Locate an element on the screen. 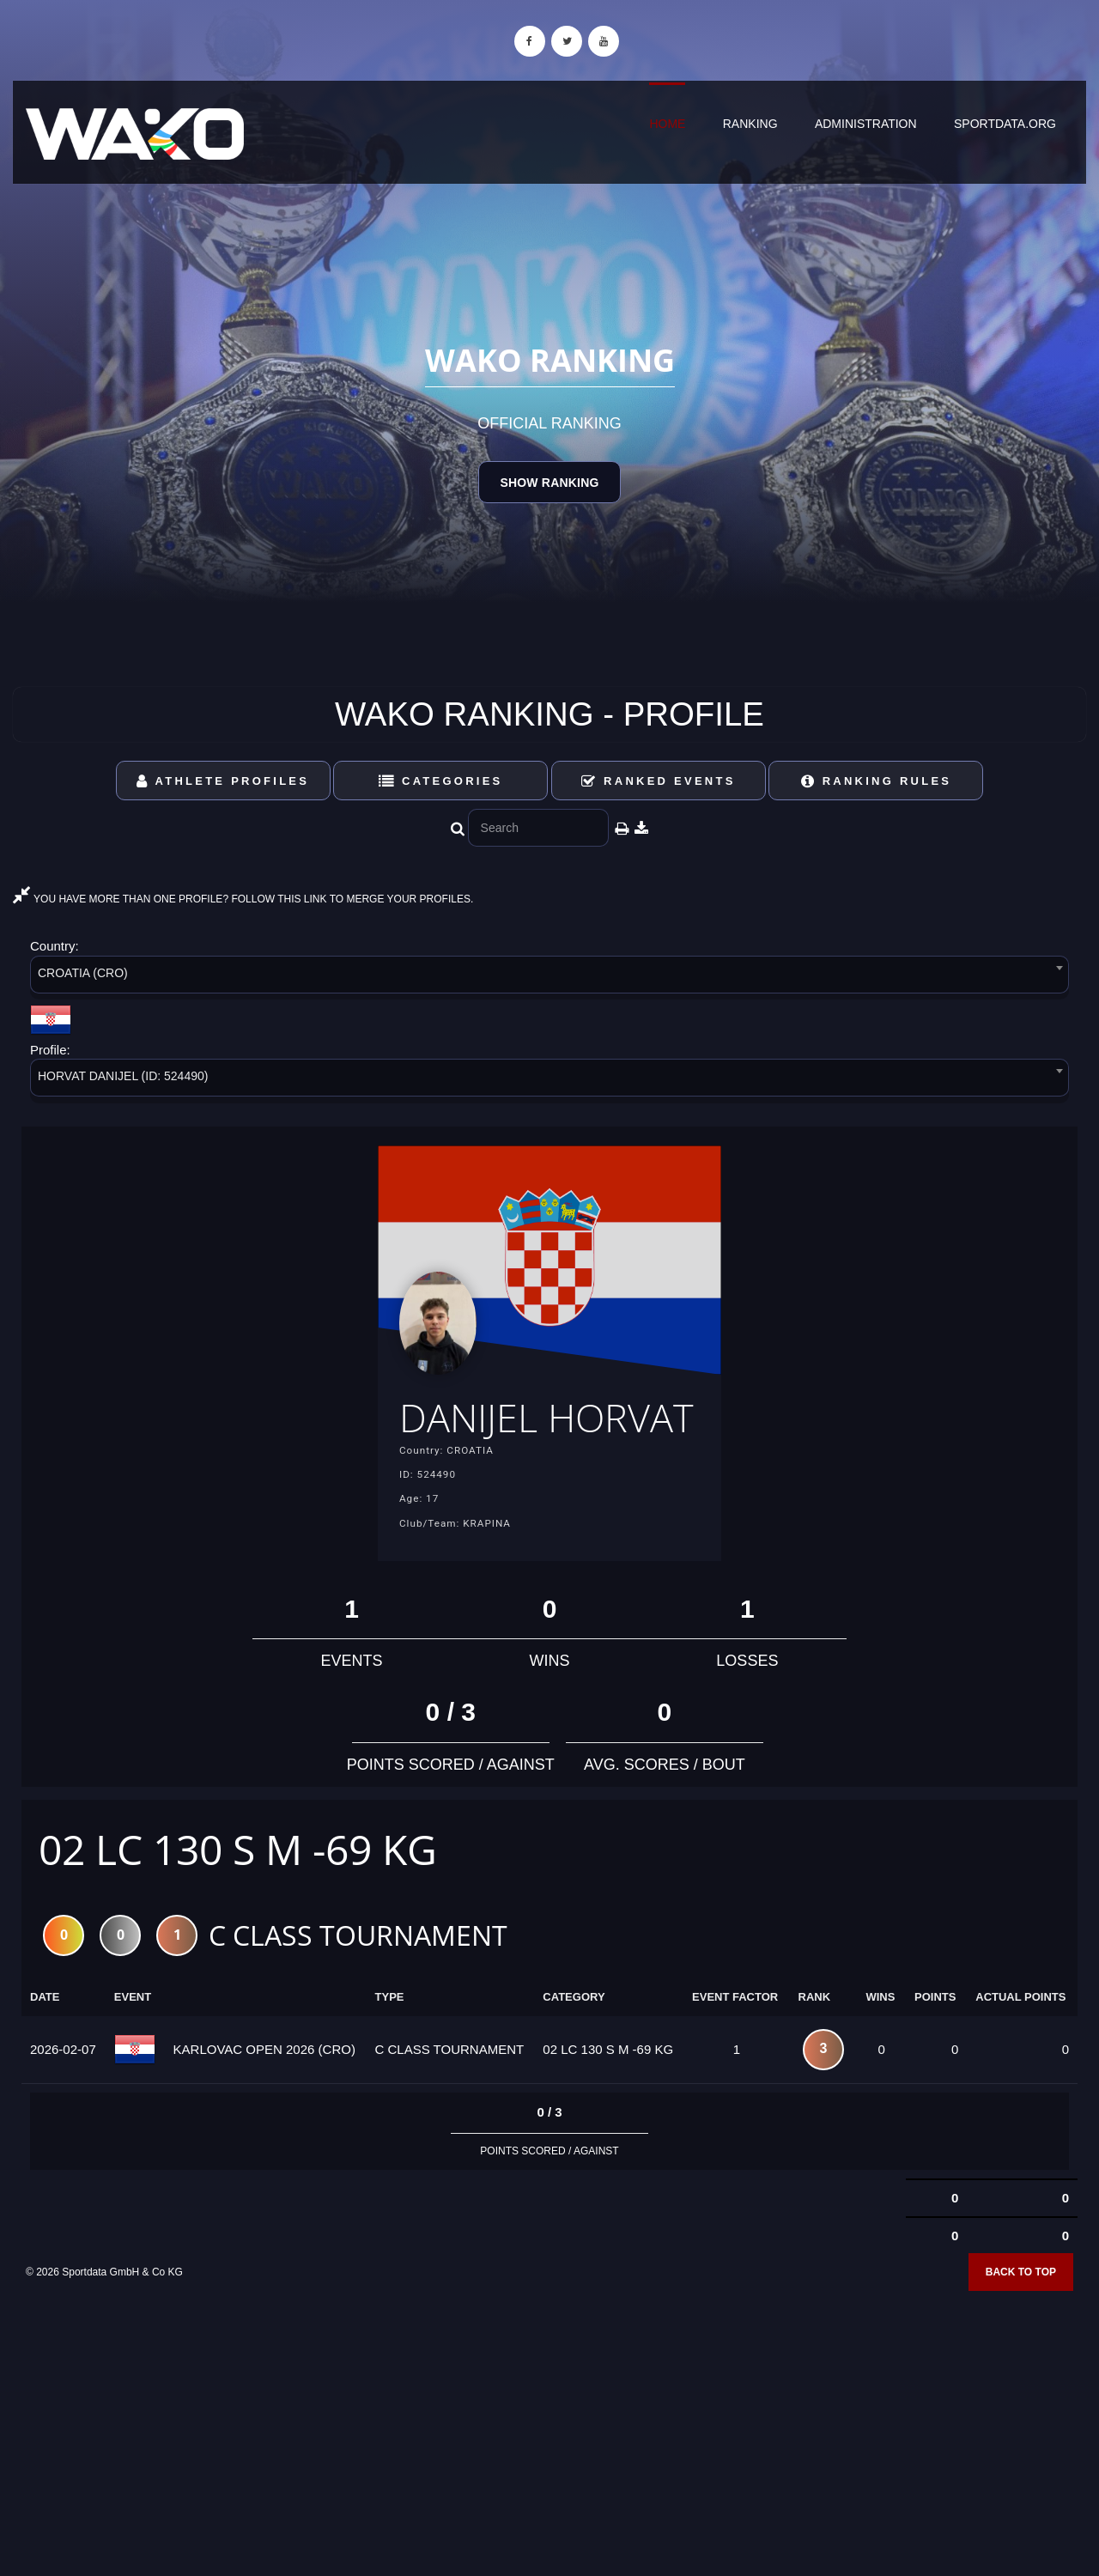  Home is located at coordinates (667, 124).